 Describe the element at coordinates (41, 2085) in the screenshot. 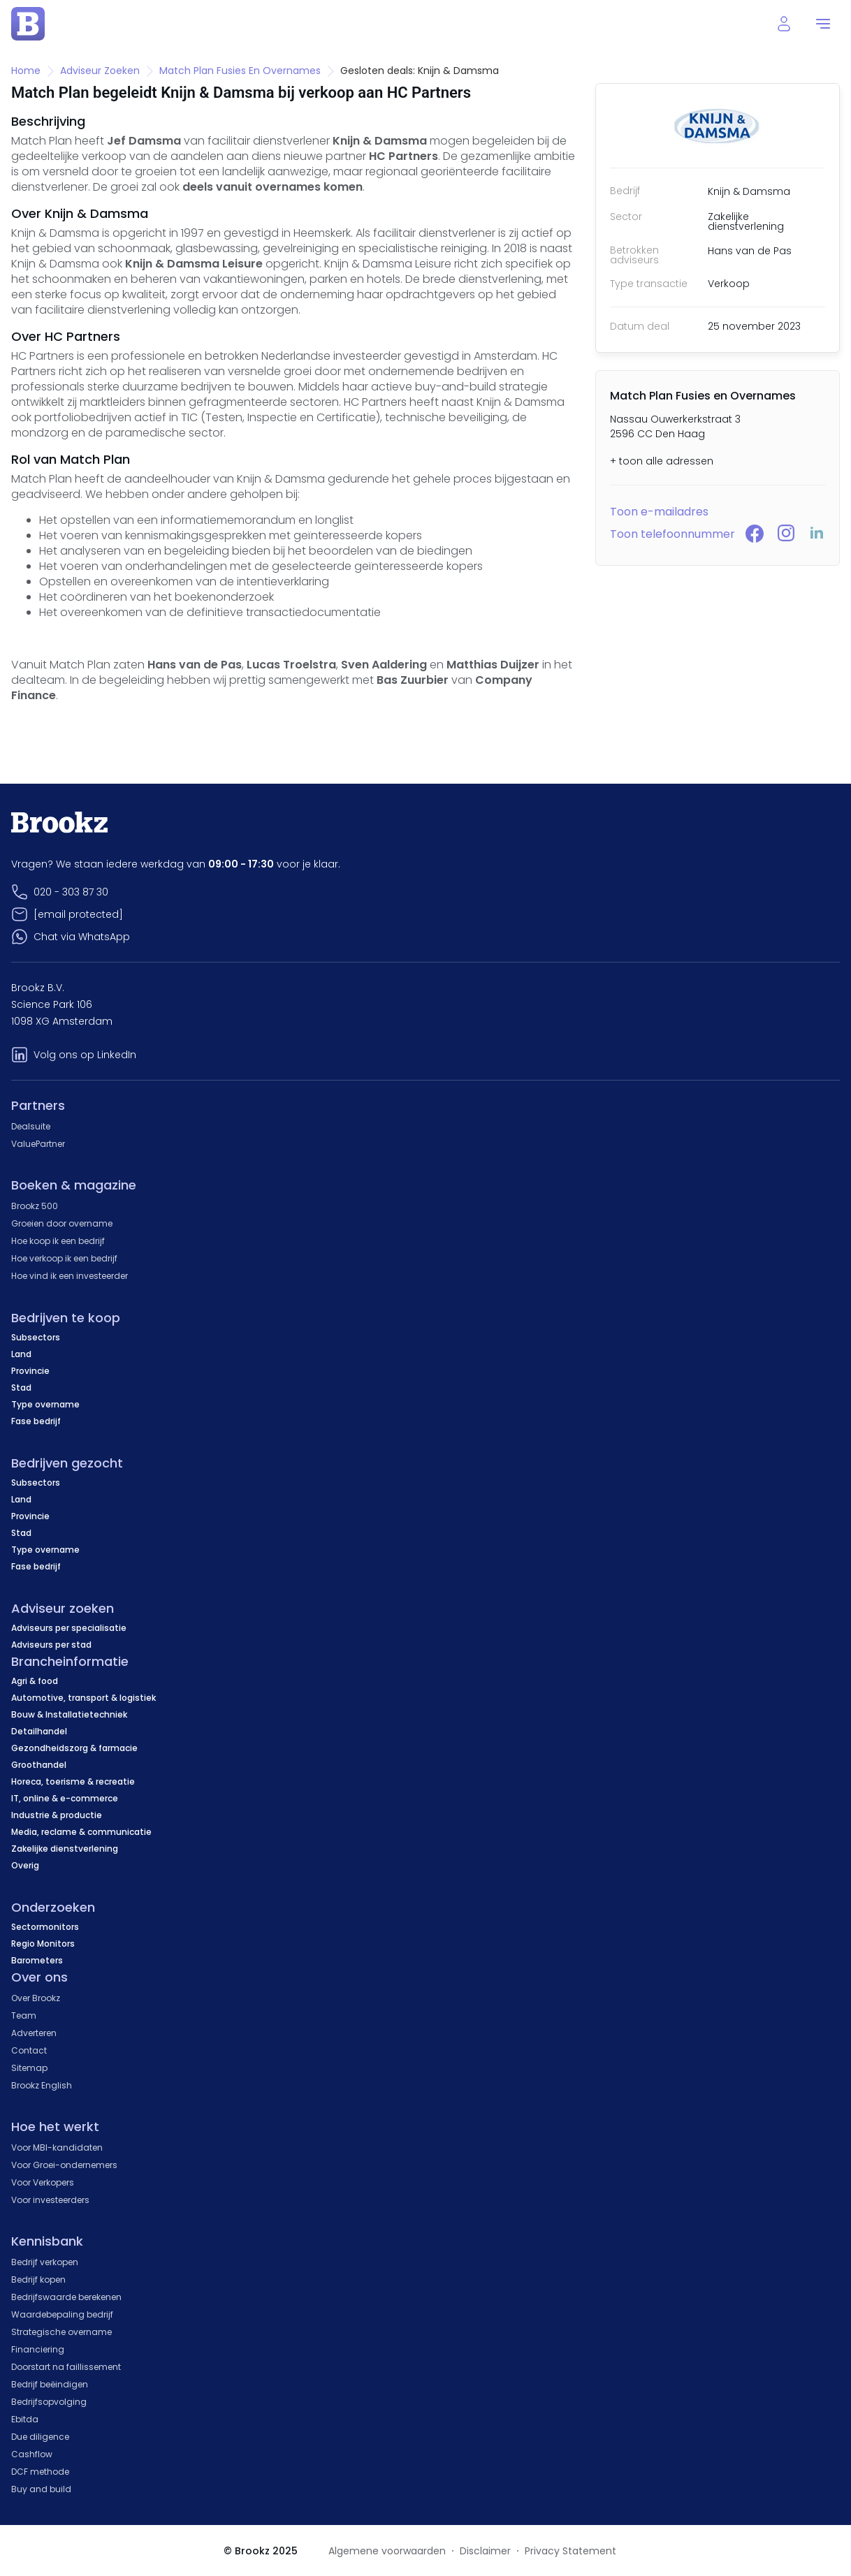

I see `Brookz English` at that location.